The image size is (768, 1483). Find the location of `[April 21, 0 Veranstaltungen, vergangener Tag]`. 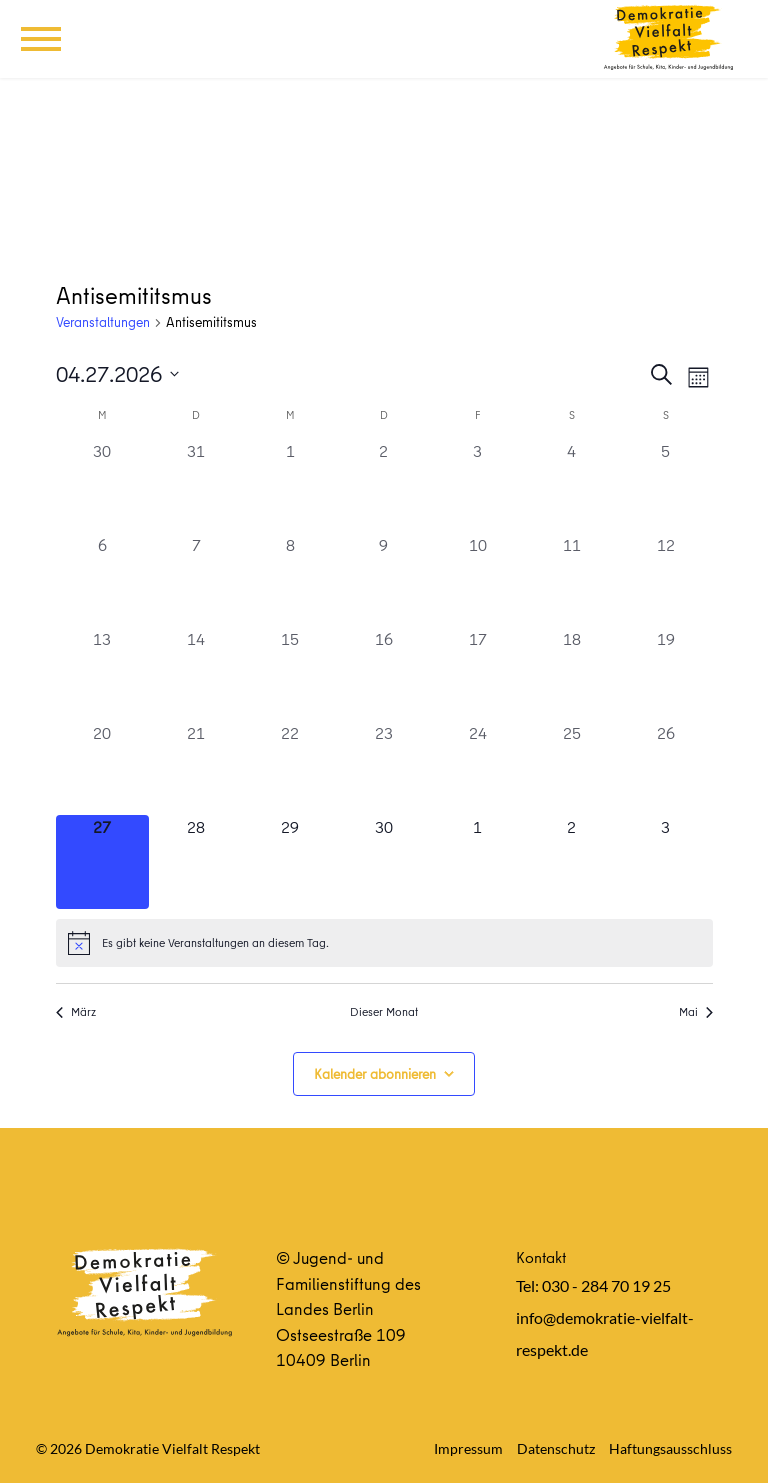

[April 21, 0 Veranstaltungen, vergangener Tag] is located at coordinates (196, 768).